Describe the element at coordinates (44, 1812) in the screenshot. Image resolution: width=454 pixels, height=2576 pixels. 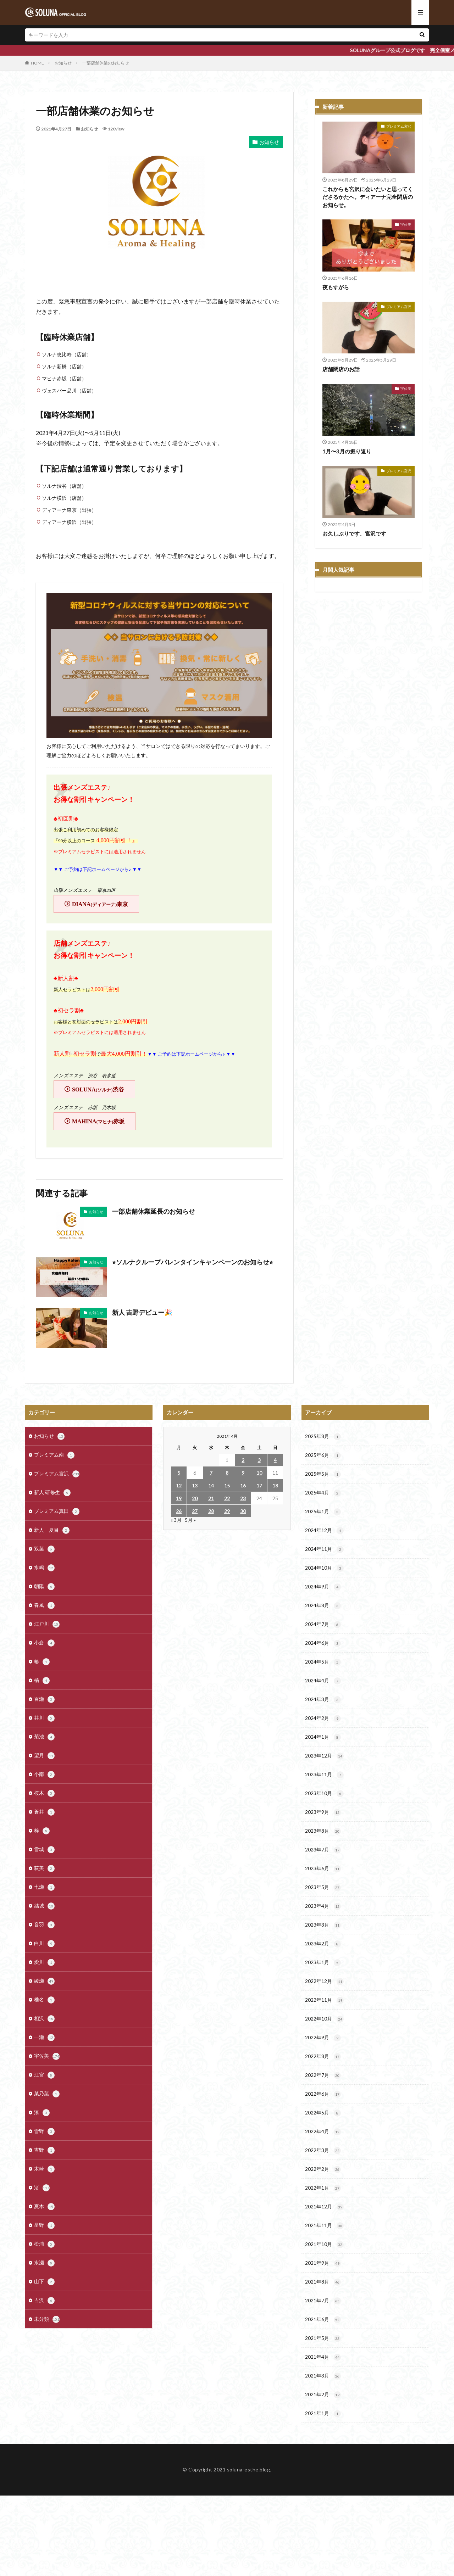
I see `蒼井` at that location.